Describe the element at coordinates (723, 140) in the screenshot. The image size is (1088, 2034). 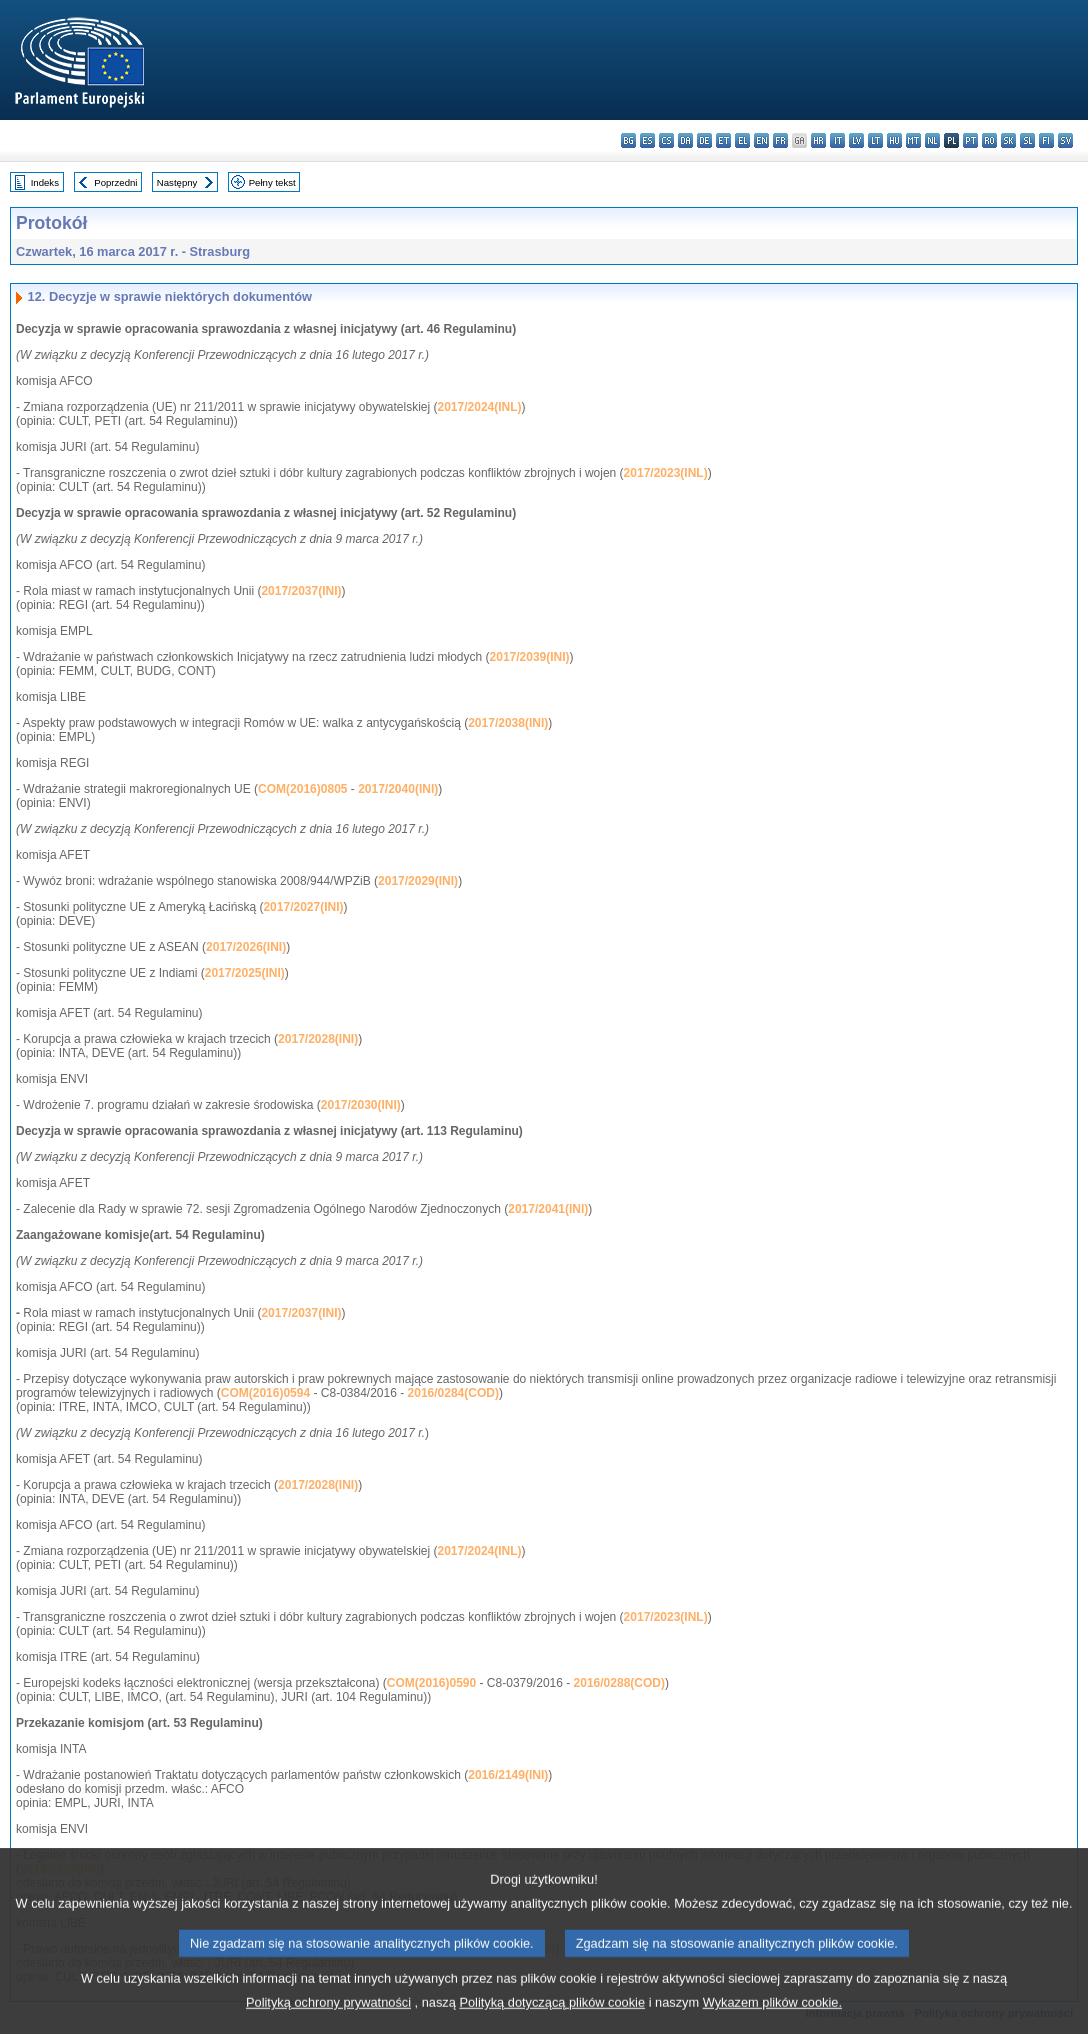
I see `et - eesti keel` at that location.